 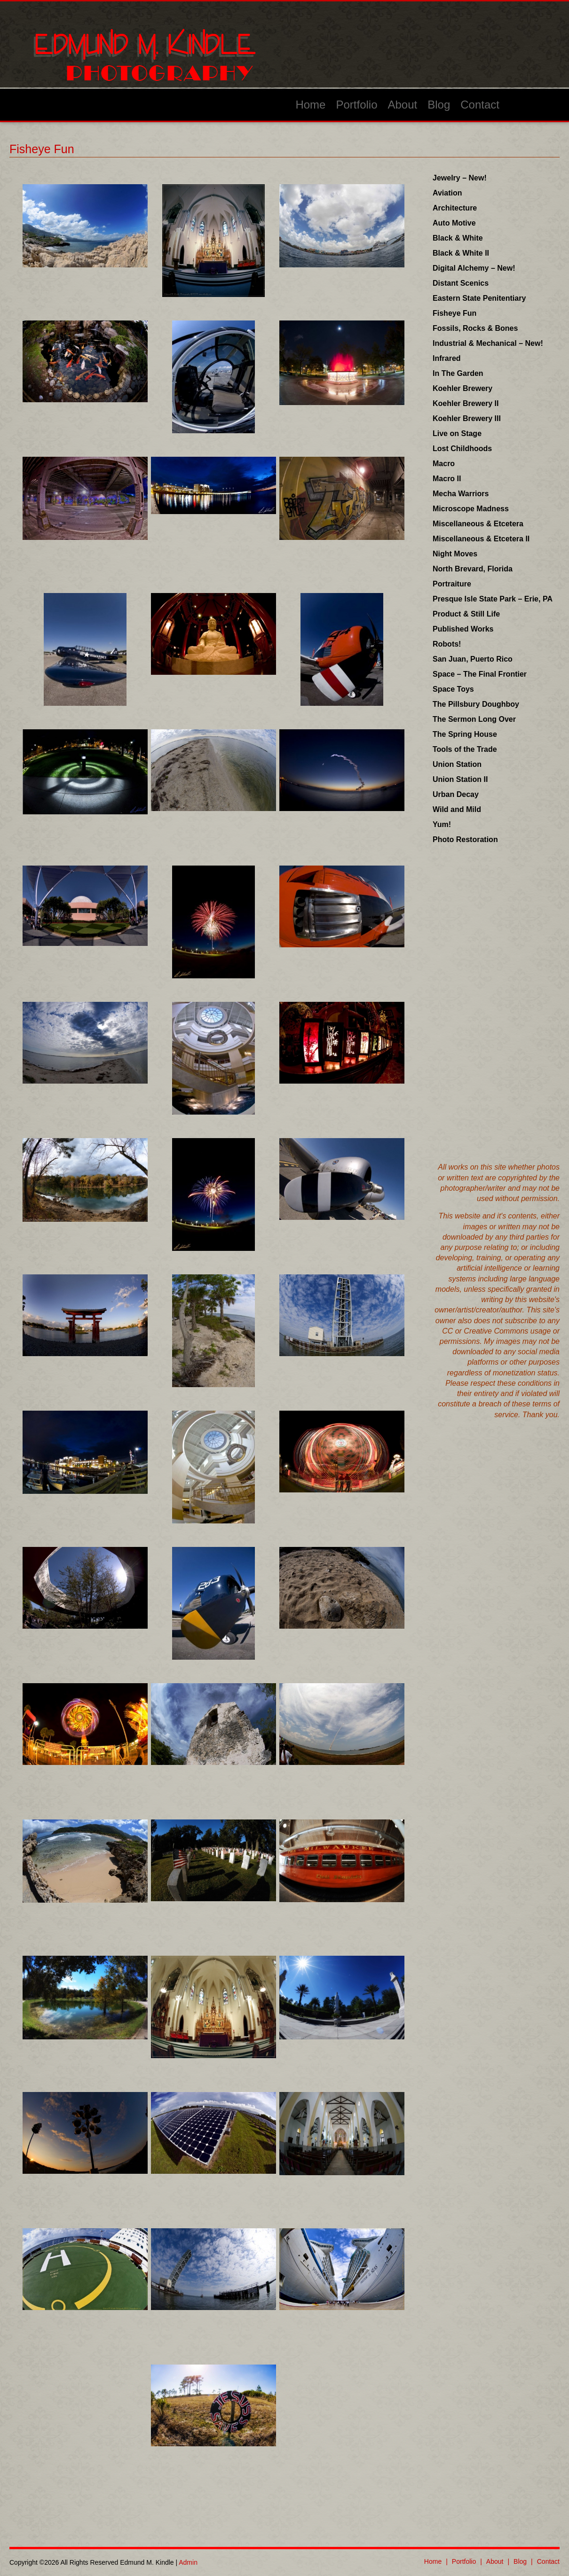 I want to click on Digital Alchemy – New!, so click(x=474, y=268).